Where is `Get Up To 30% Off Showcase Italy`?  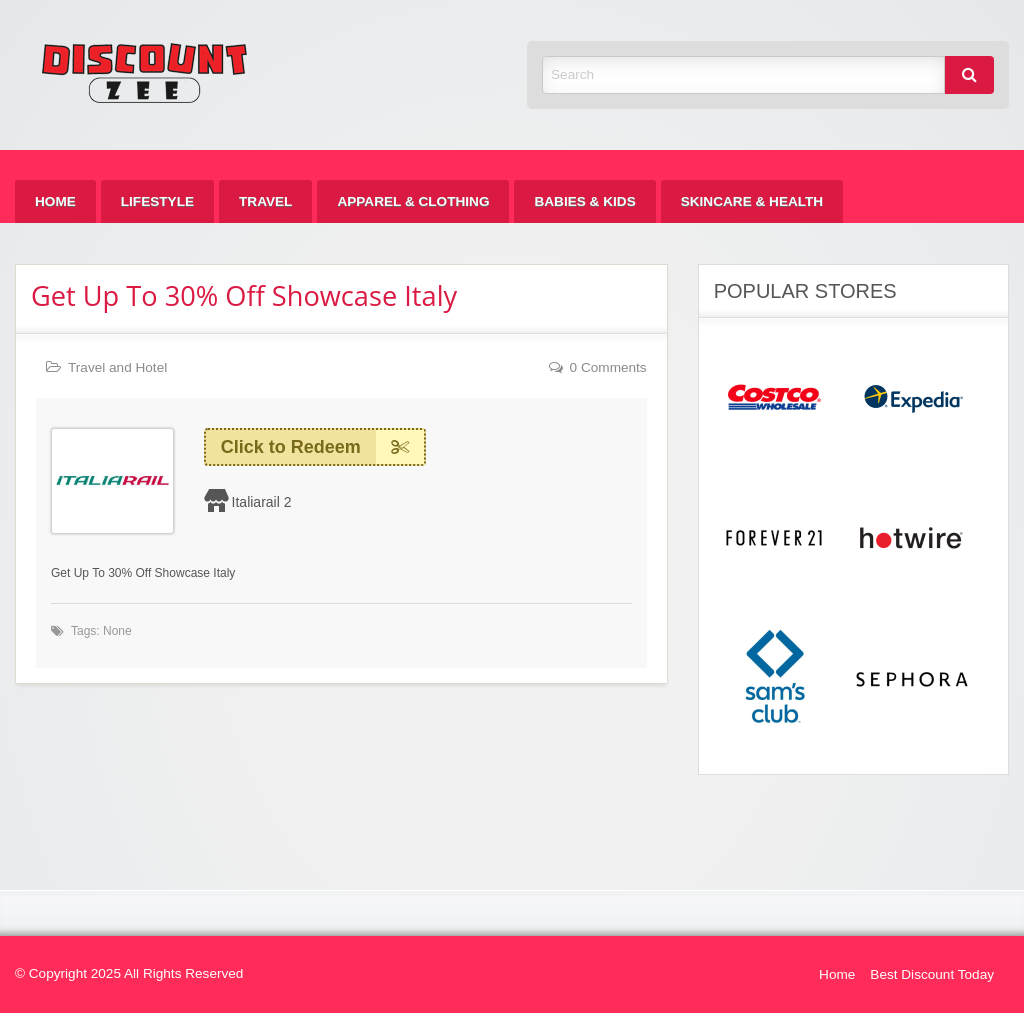 Get Up To 30% Off Showcase Italy is located at coordinates (244, 295).